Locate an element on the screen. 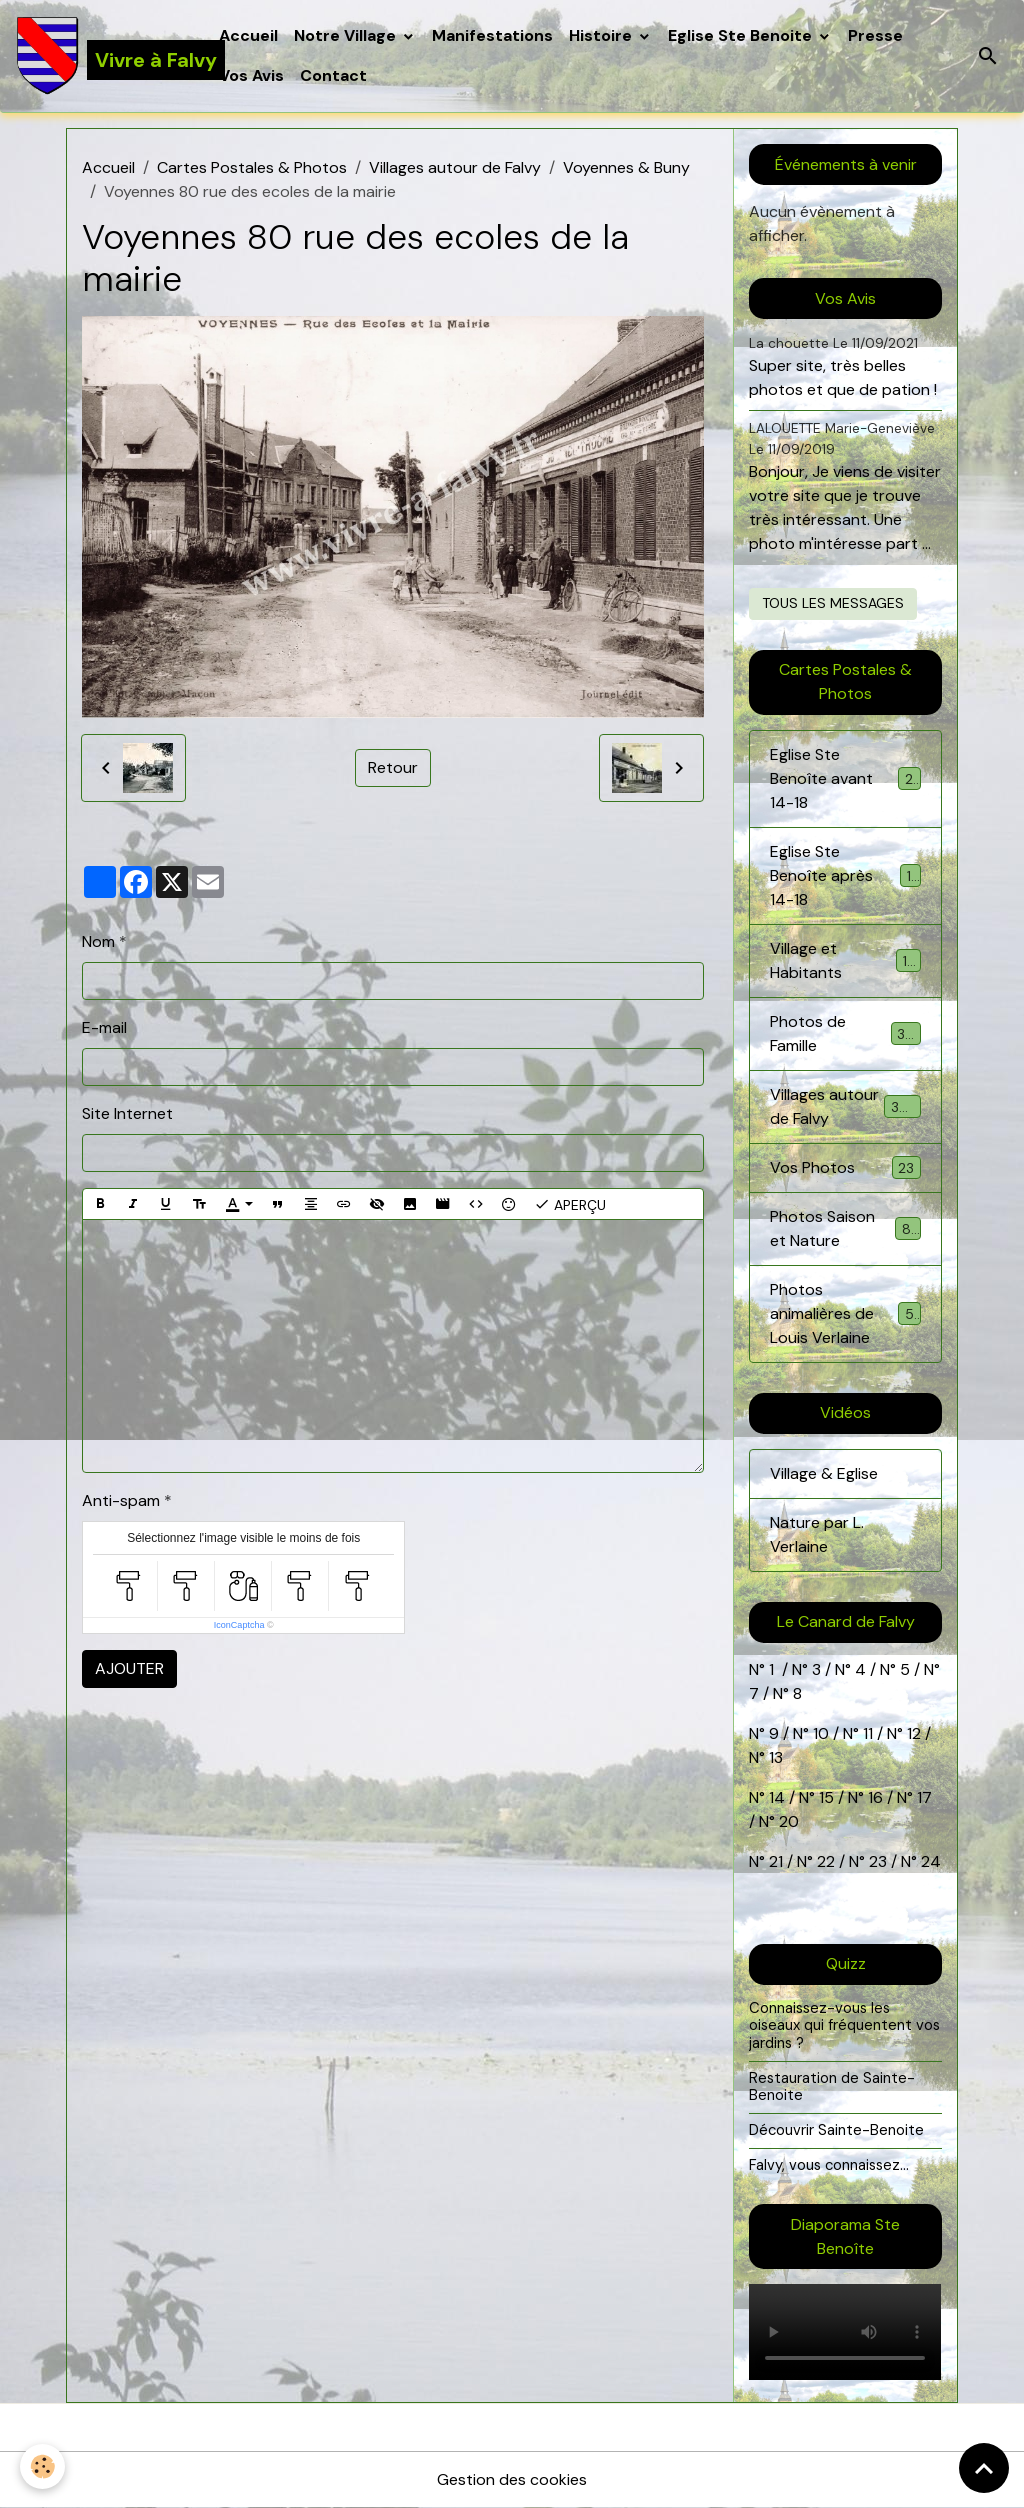 This screenshot has width=1024, height=2508. Vos Photos is located at coordinates (845, 1167).